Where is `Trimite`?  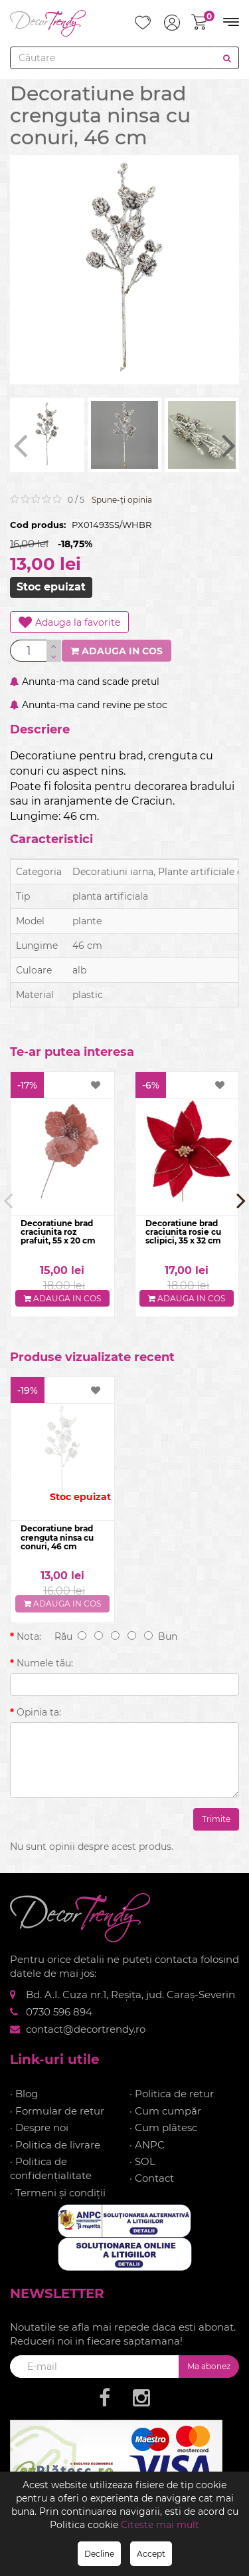
Trimite is located at coordinates (216, 1819).